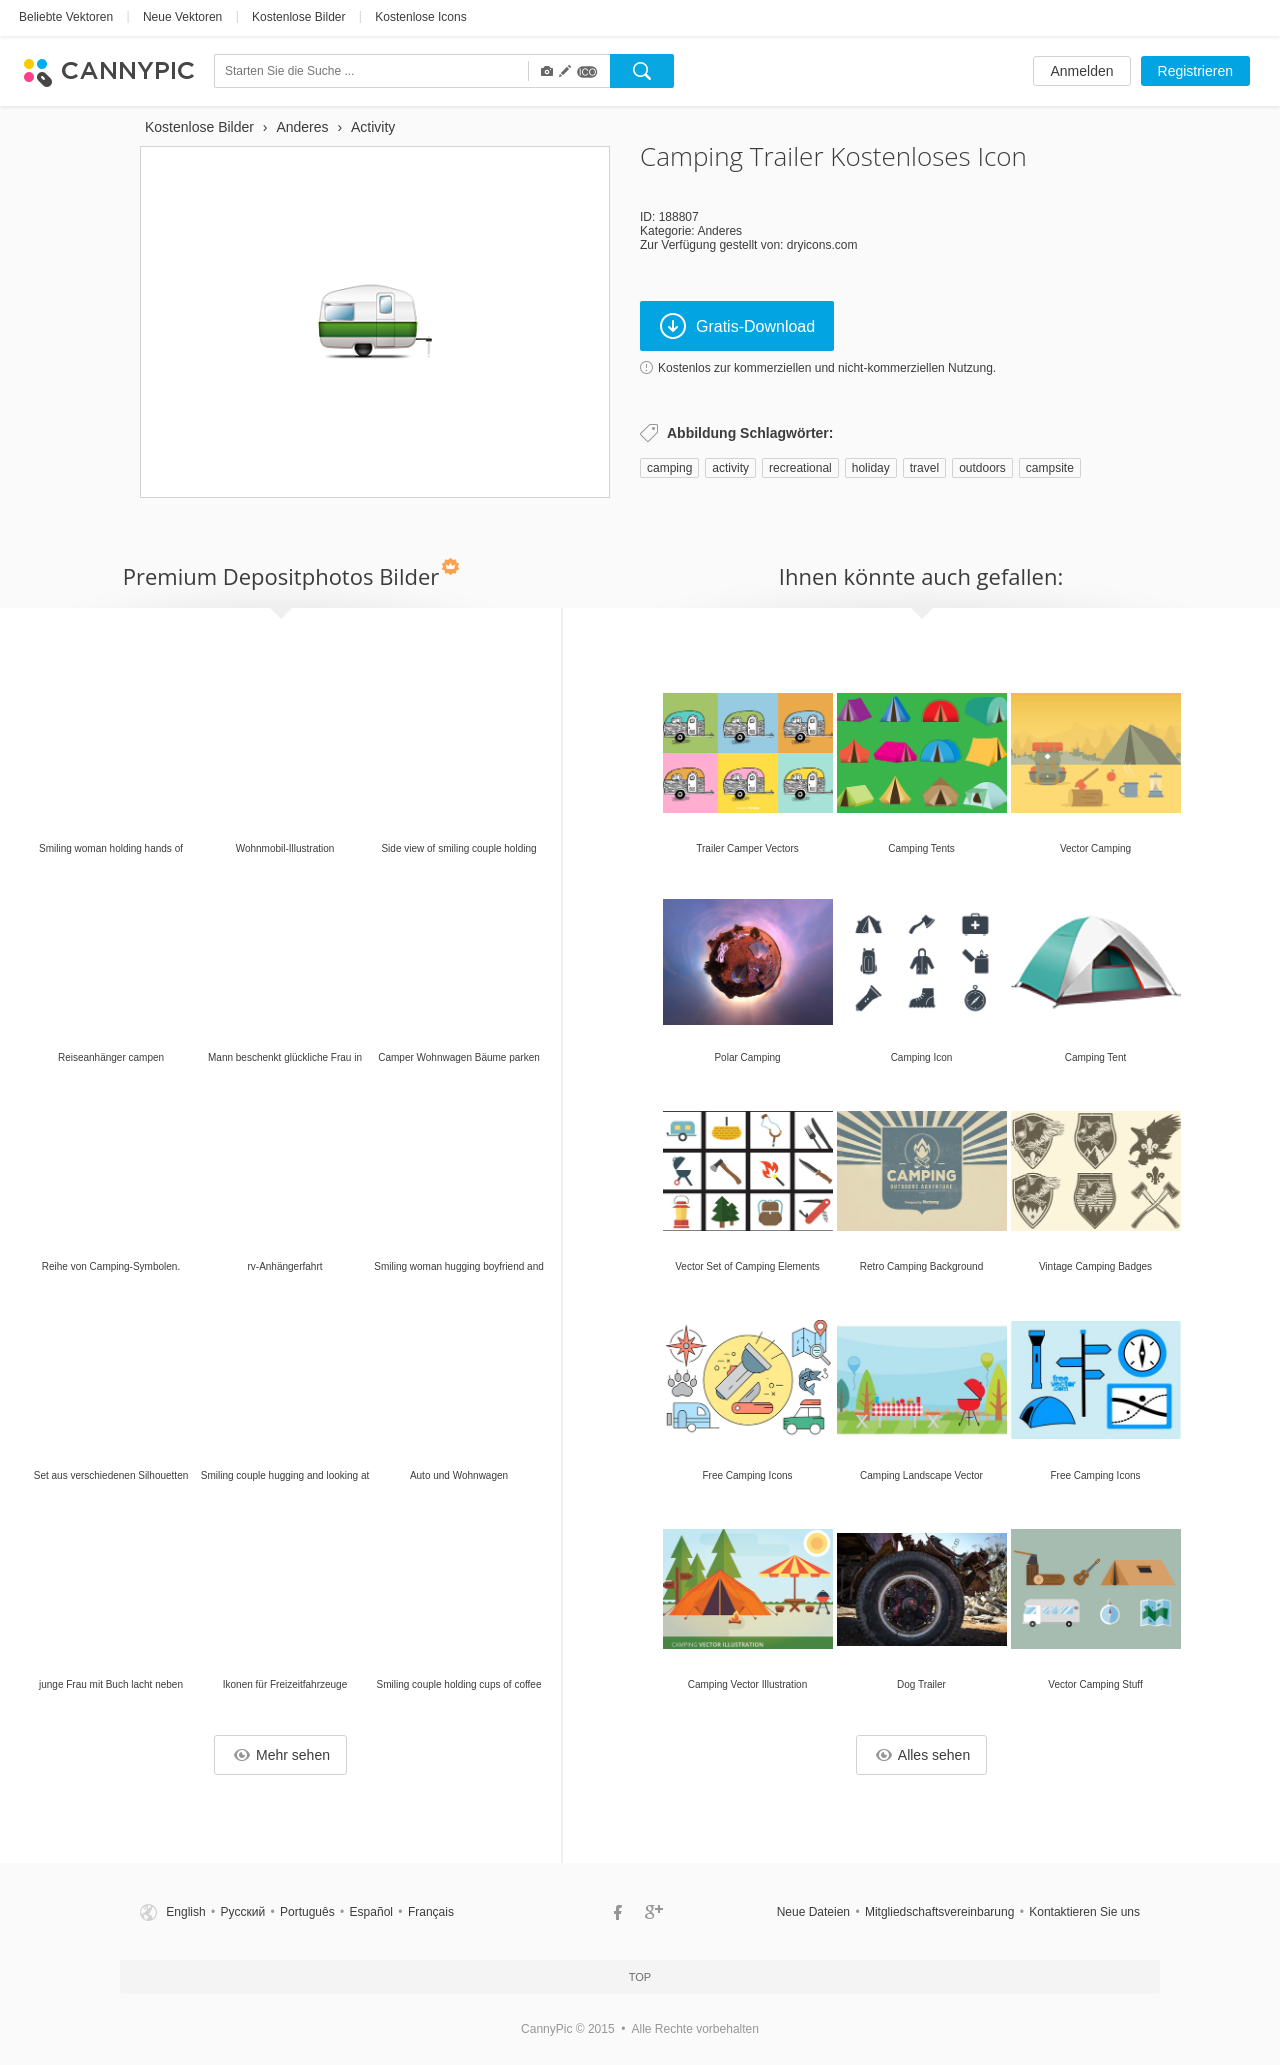 The height and width of the screenshot is (2065, 1280). Describe the element at coordinates (431, 1912) in the screenshot. I see `Français` at that location.